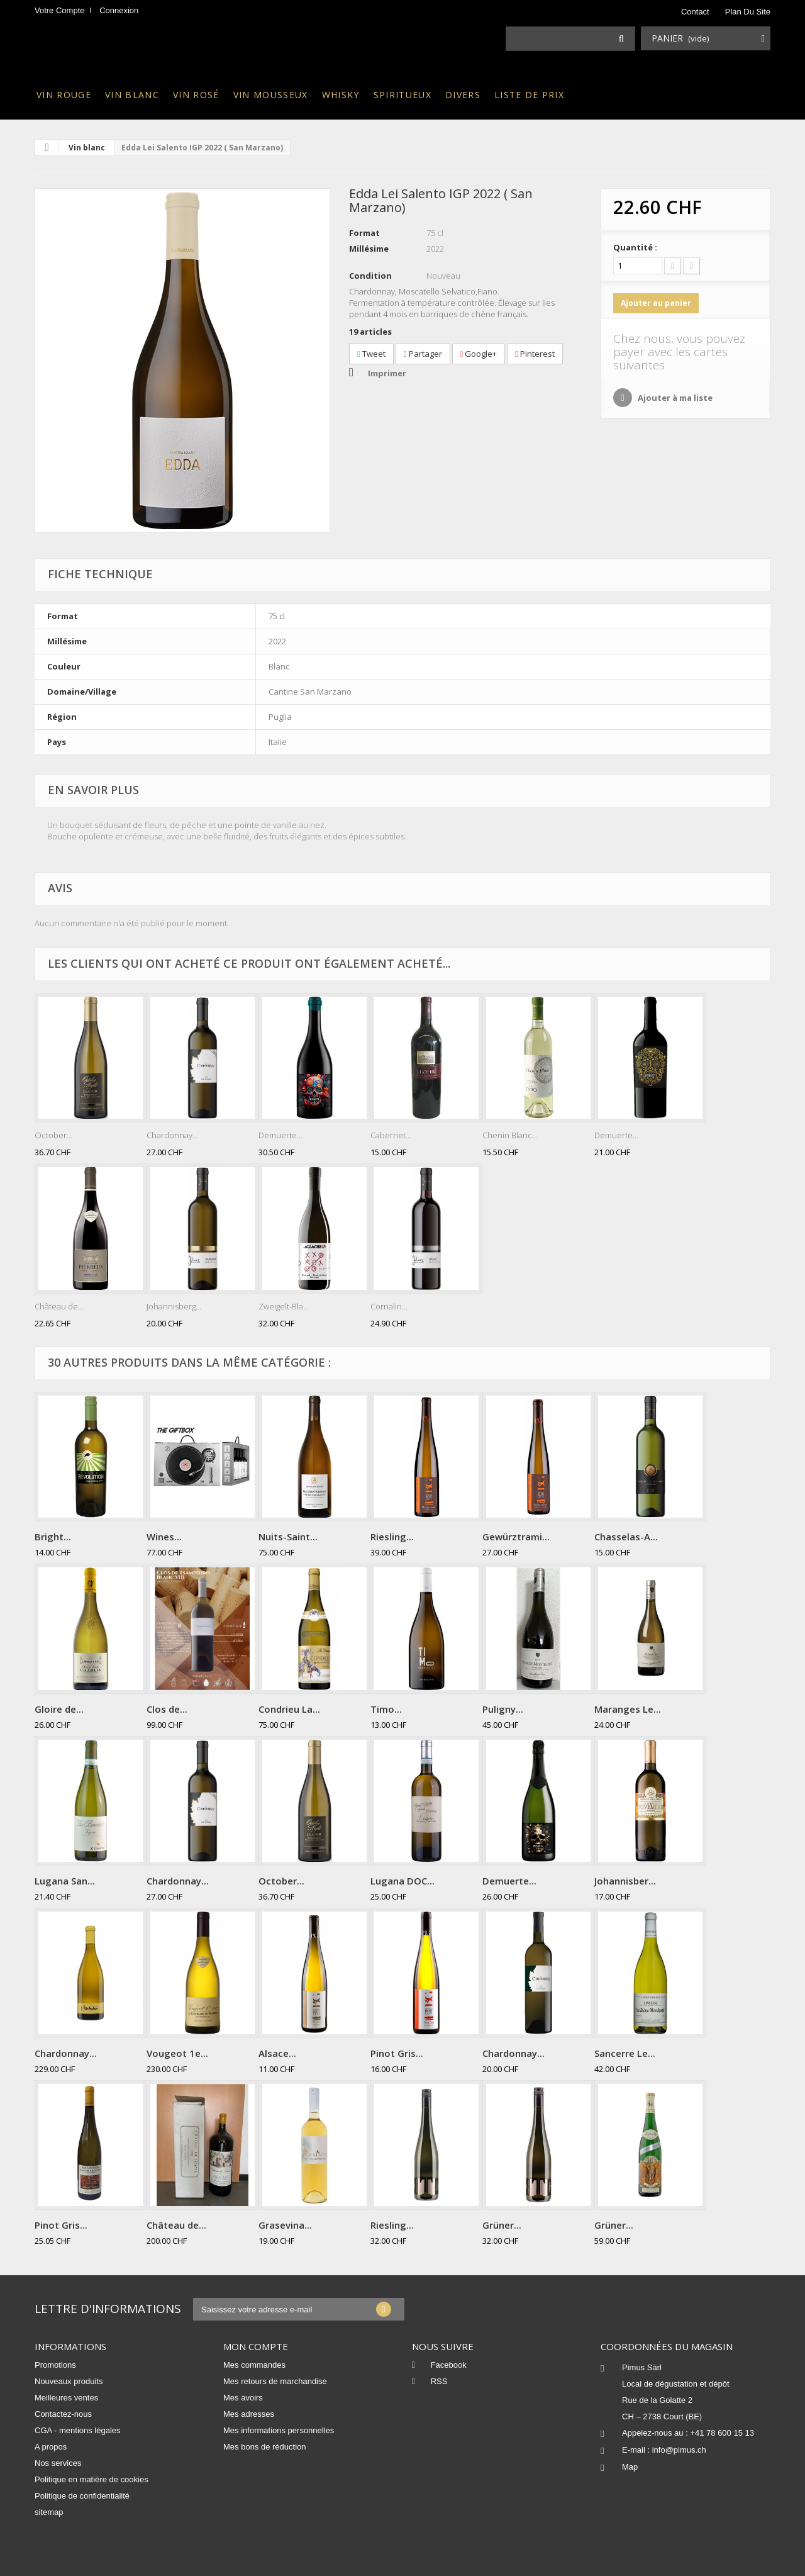  I want to click on Partager, so click(423, 353).